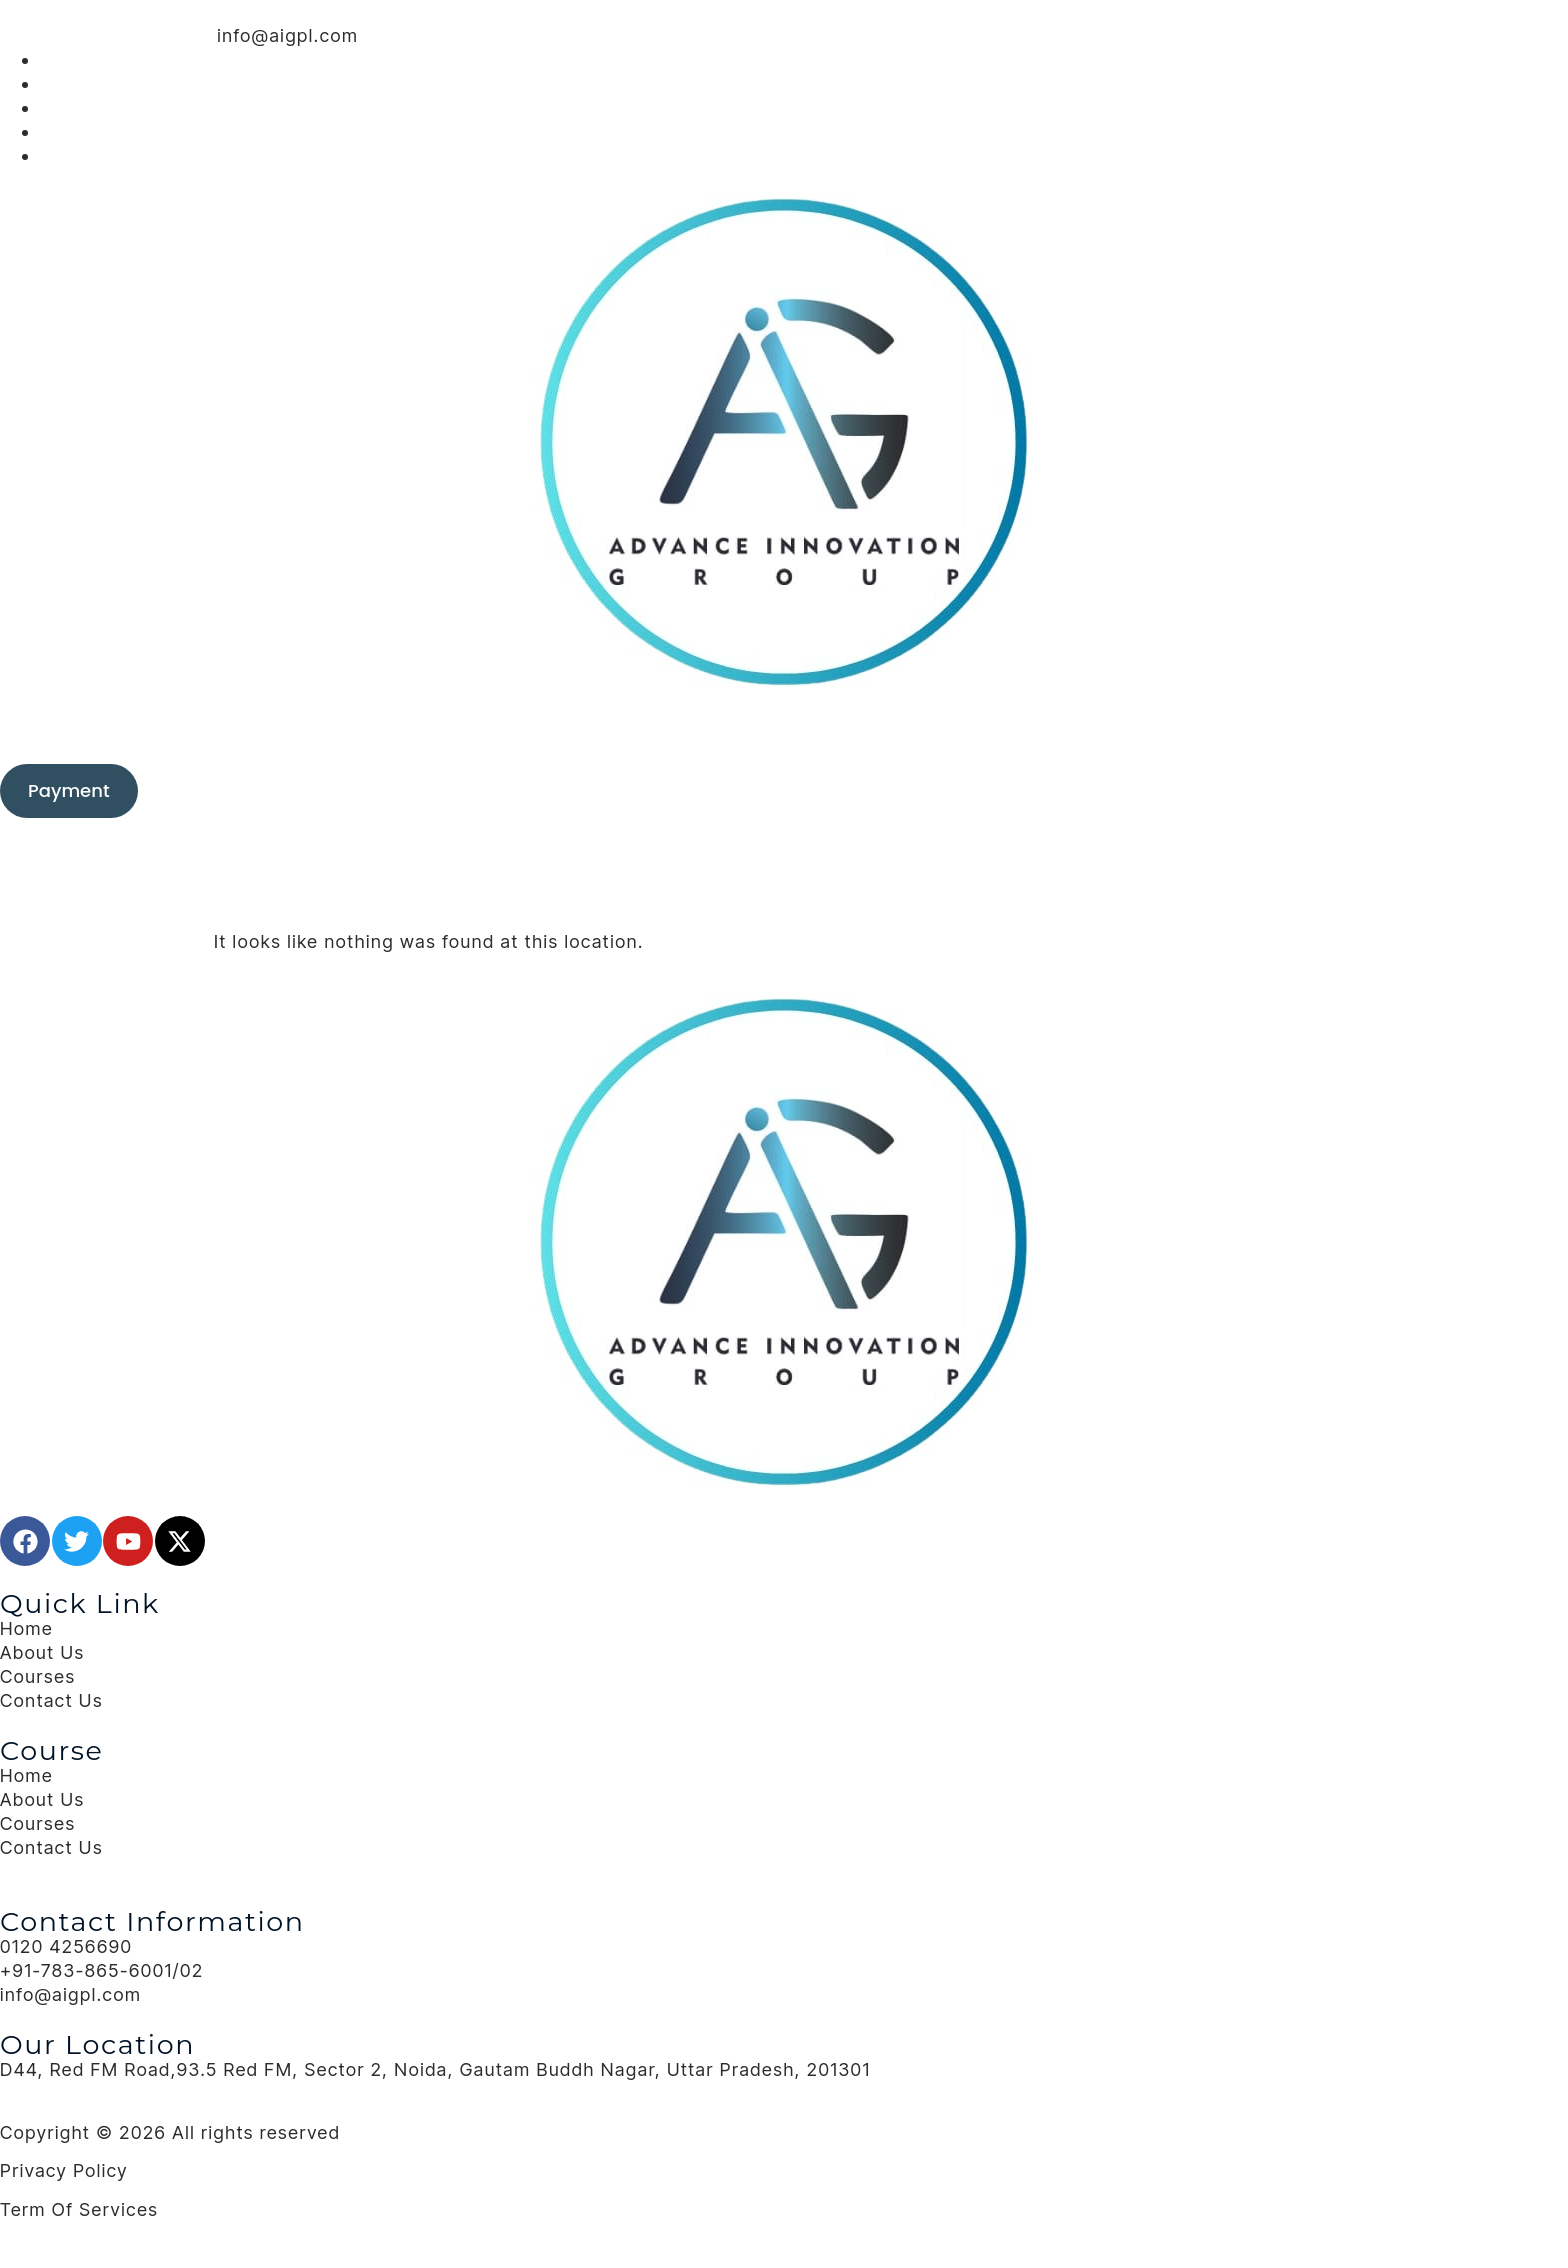 This screenshot has width=1568, height=2268. What do you see at coordinates (503, 727) in the screenshot?
I see `Home` at bounding box center [503, 727].